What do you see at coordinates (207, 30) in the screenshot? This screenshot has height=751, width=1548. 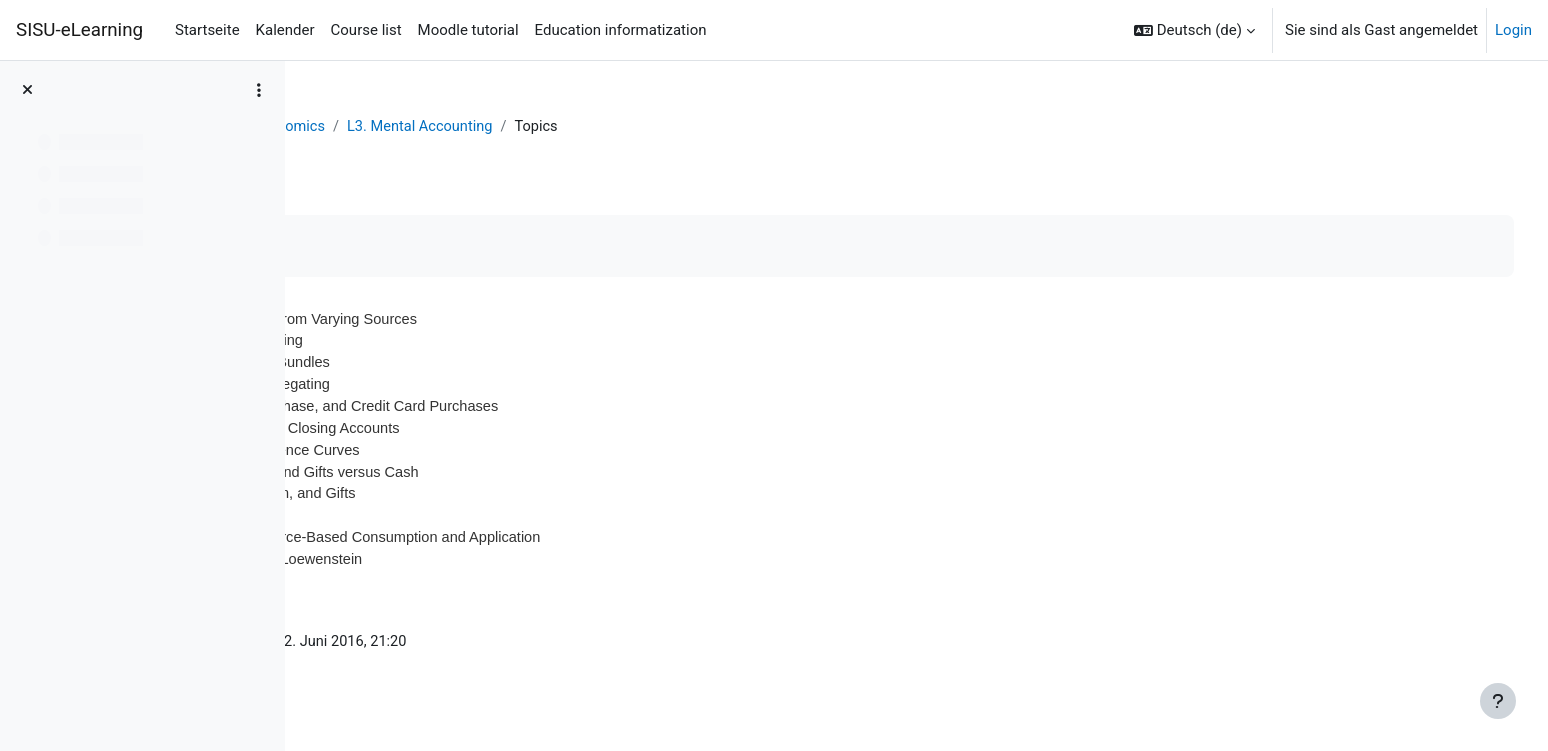 I see `Startseite [menuitem]` at bounding box center [207, 30].